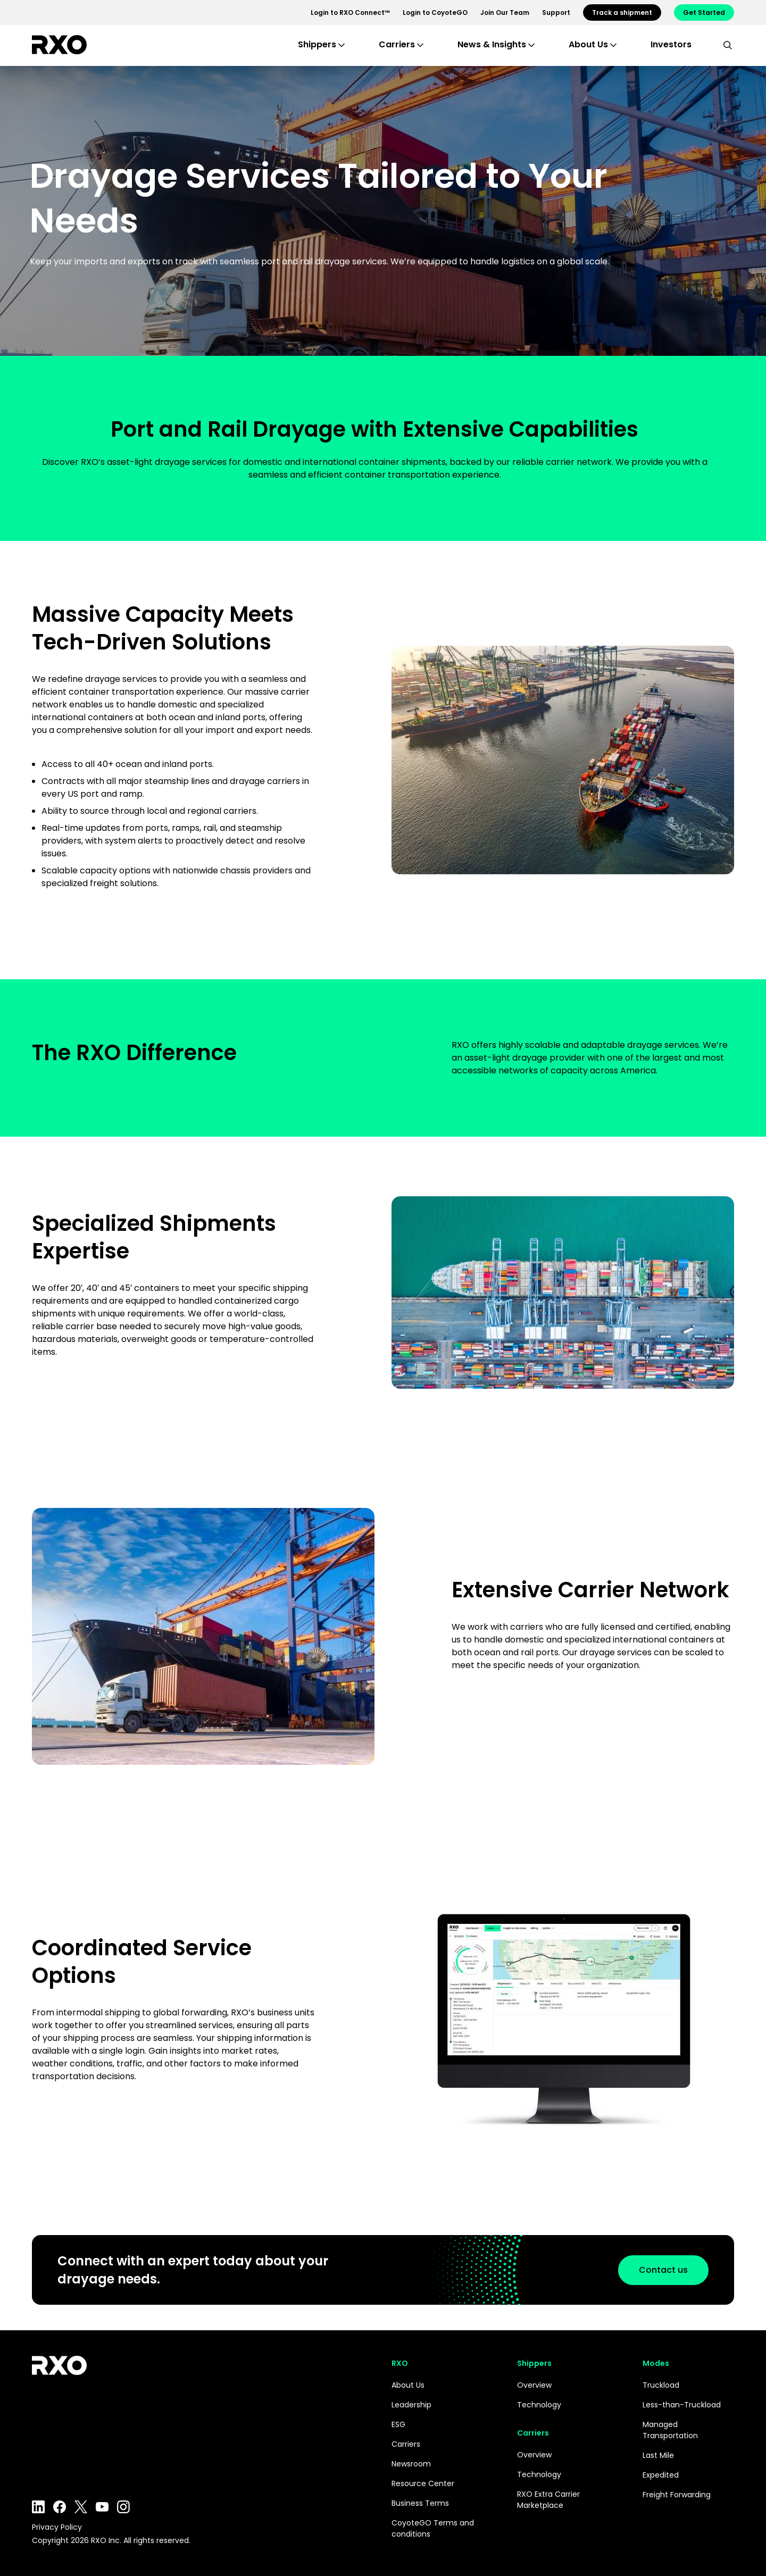 This screenshot has height=2576, width=766. I want to click on Carriers [button], so click(397, 44).